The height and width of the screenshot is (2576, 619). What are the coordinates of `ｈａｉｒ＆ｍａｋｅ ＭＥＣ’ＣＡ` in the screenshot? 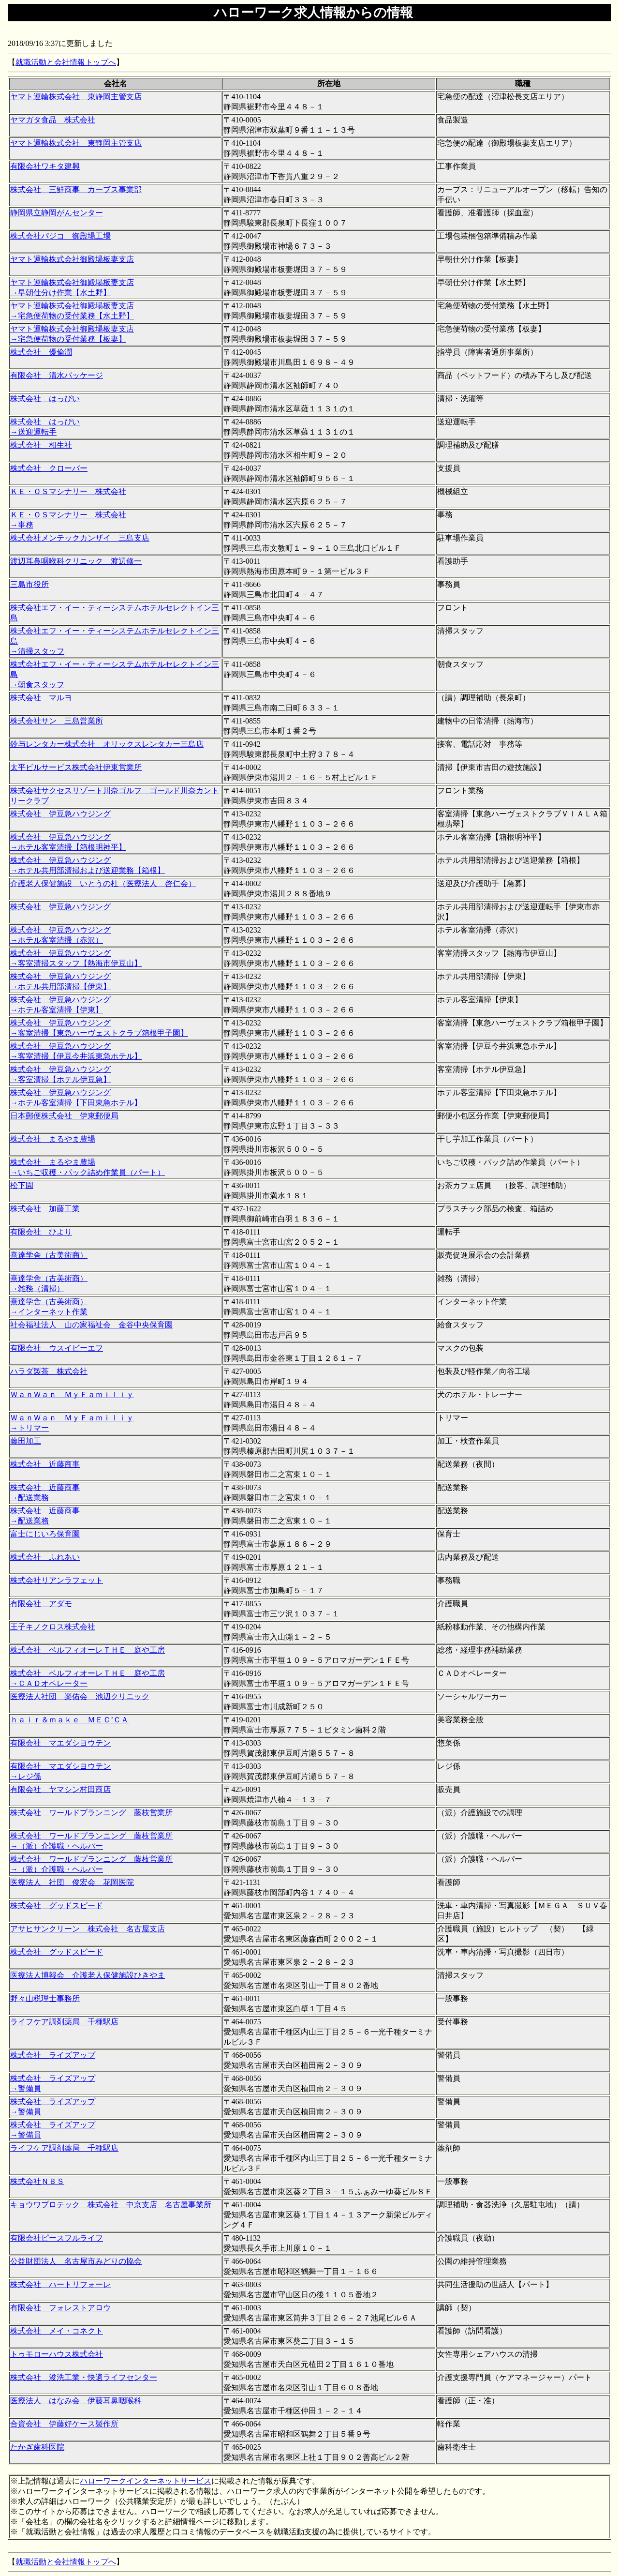 It's located at (69, 1720).